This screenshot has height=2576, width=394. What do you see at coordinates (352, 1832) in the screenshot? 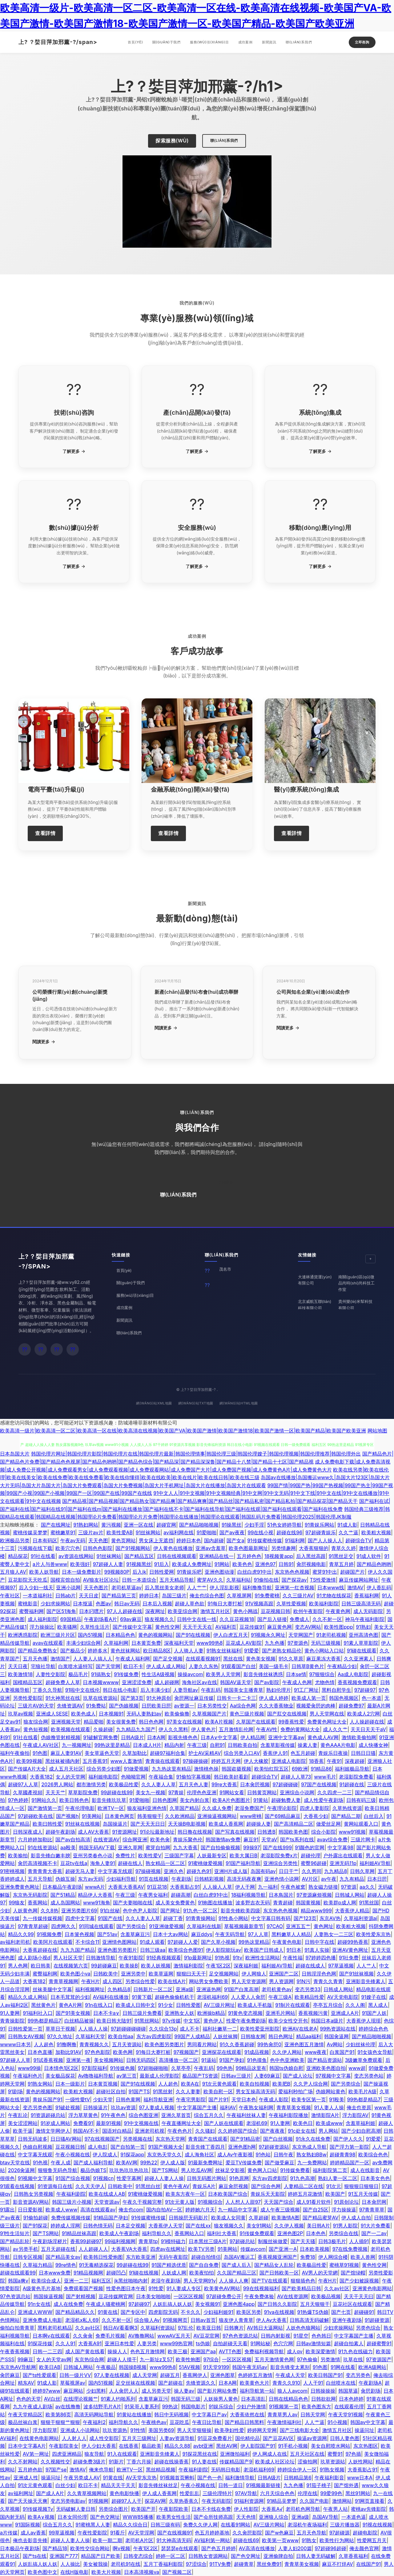
I see `www91视频` at bounding box center [352, 1832].